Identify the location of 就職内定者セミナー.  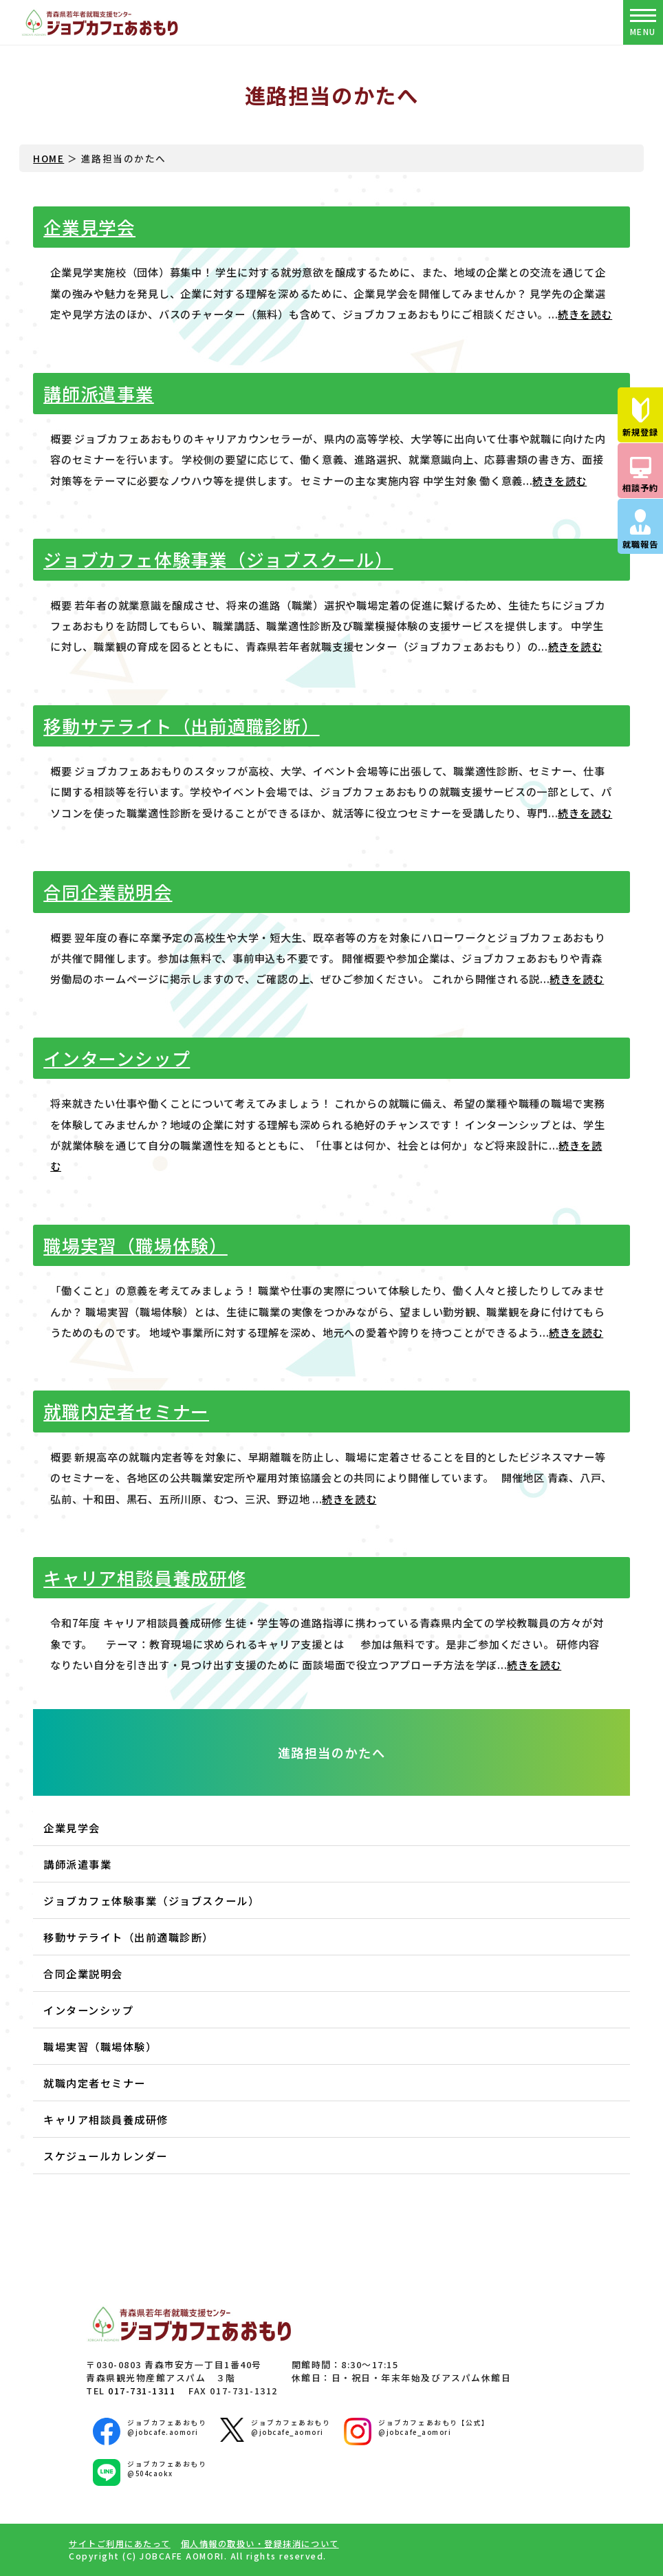
(126, 1411).